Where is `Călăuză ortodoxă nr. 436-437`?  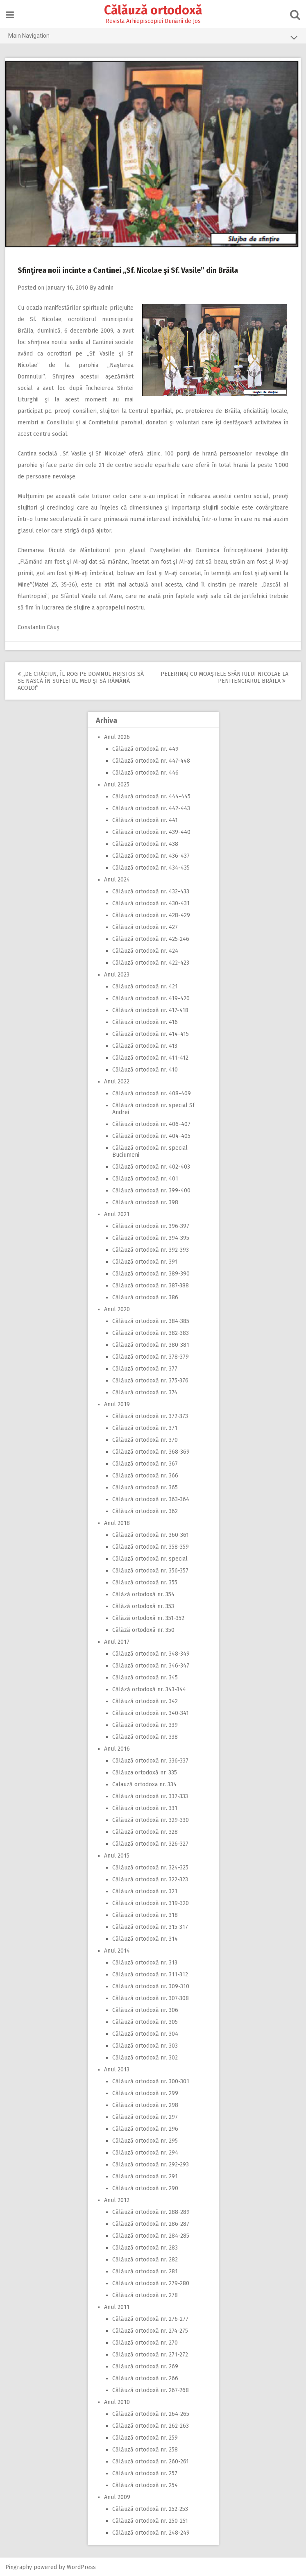
Călăuză ortodoxă nr. 436-437 is located at coordinates (151, 855).